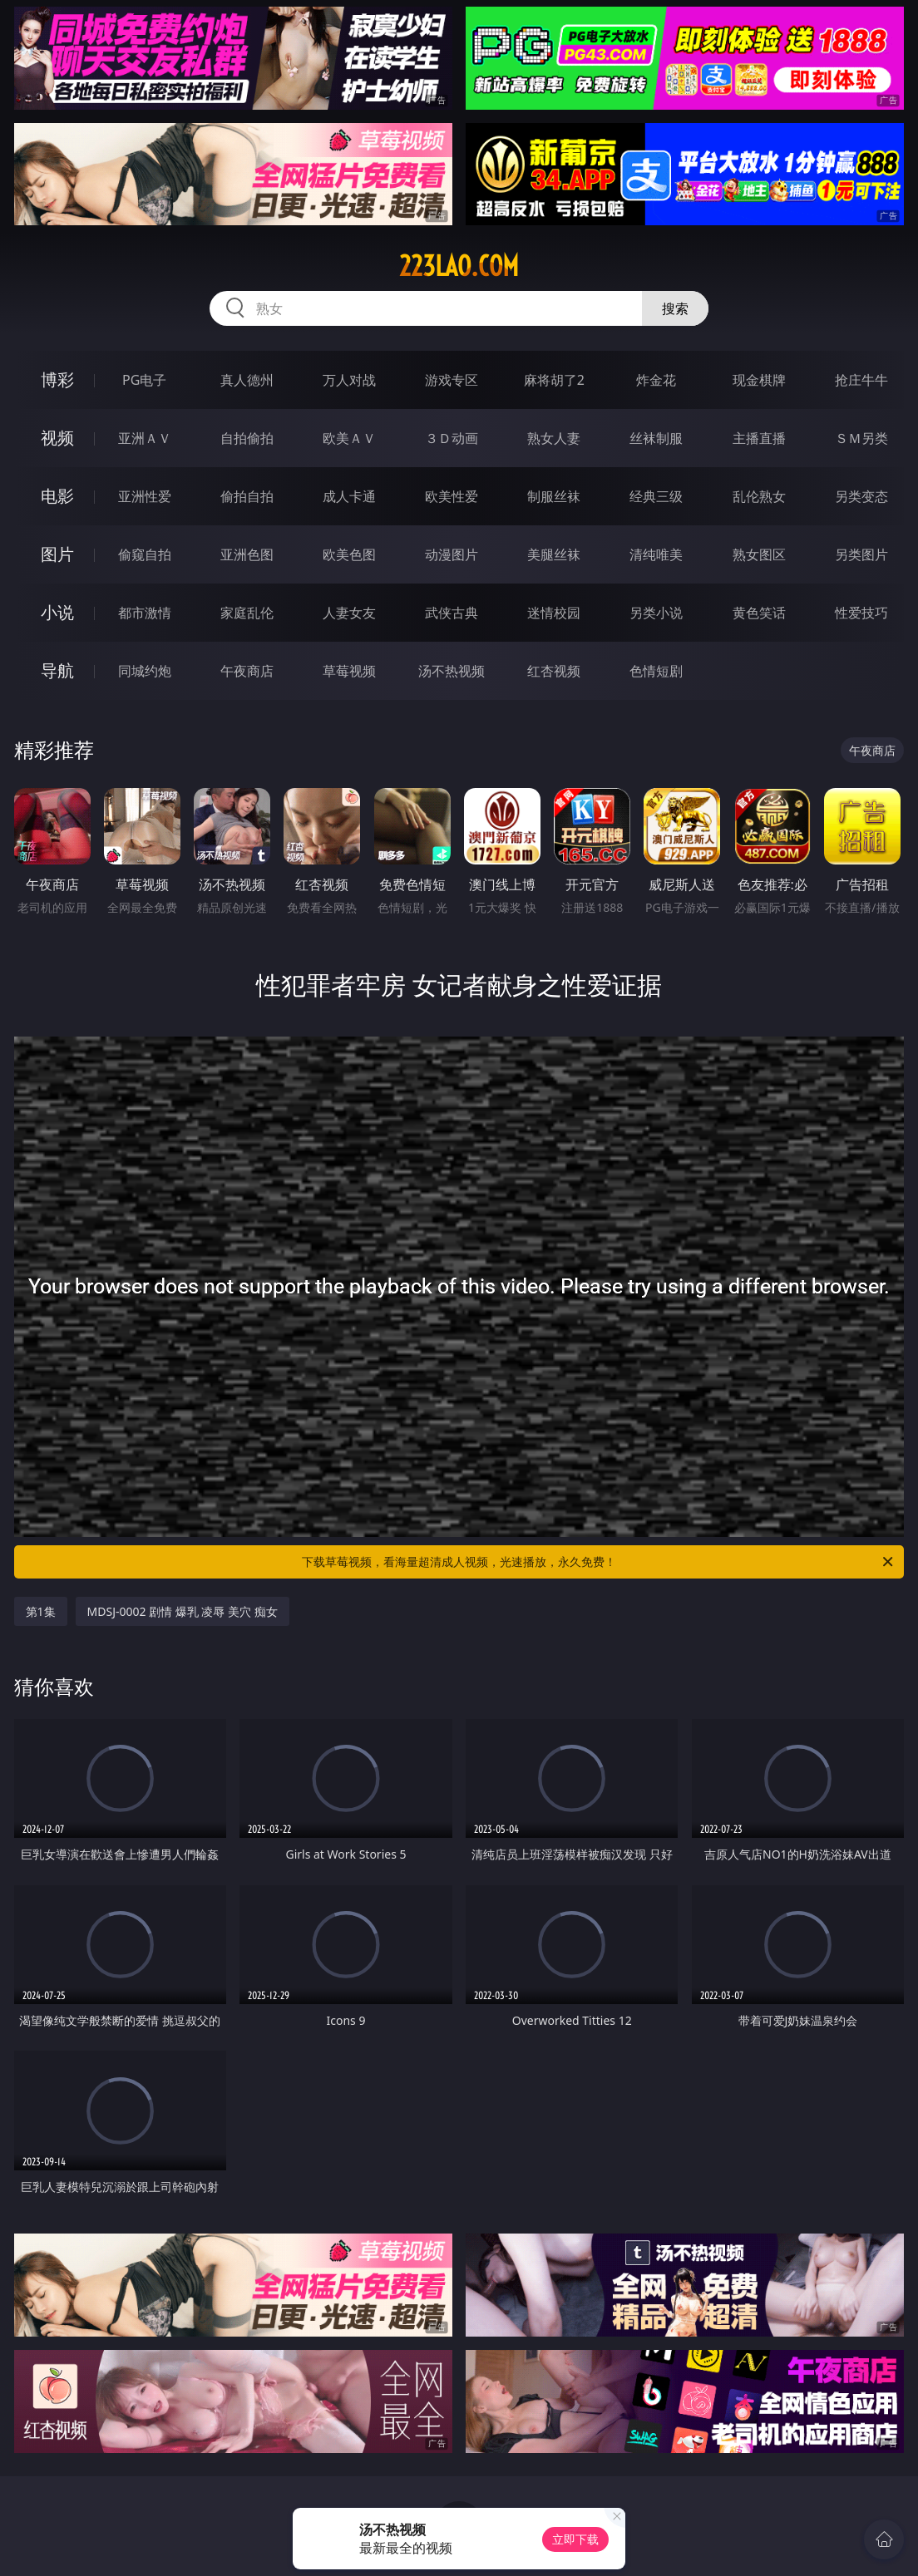  Describe the element at coordinates (861, 554) in the screenshot. I see `另类图片` at that location.